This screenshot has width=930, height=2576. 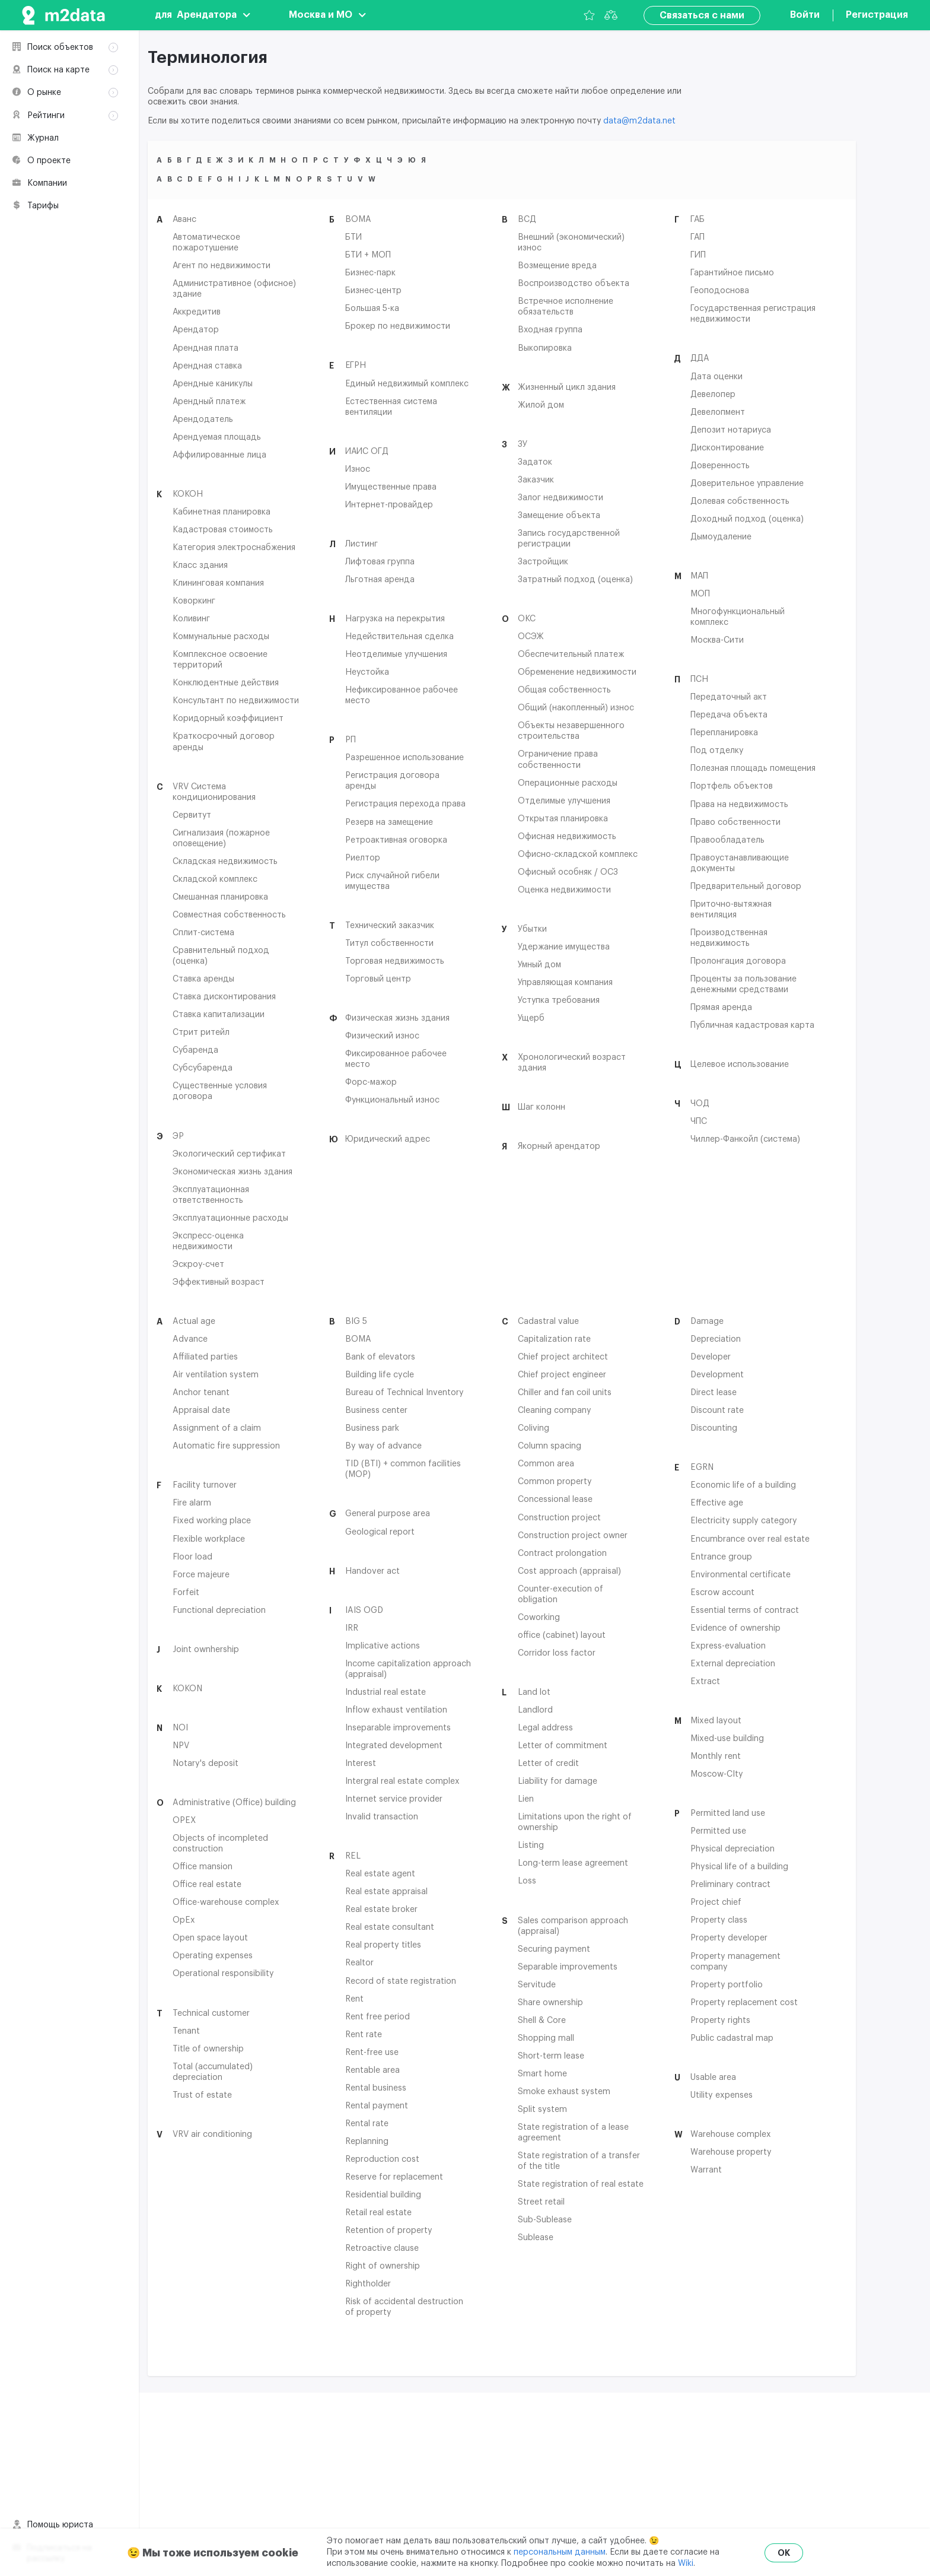 I want to click on Construction project owner, so click(x=573, y=1535).